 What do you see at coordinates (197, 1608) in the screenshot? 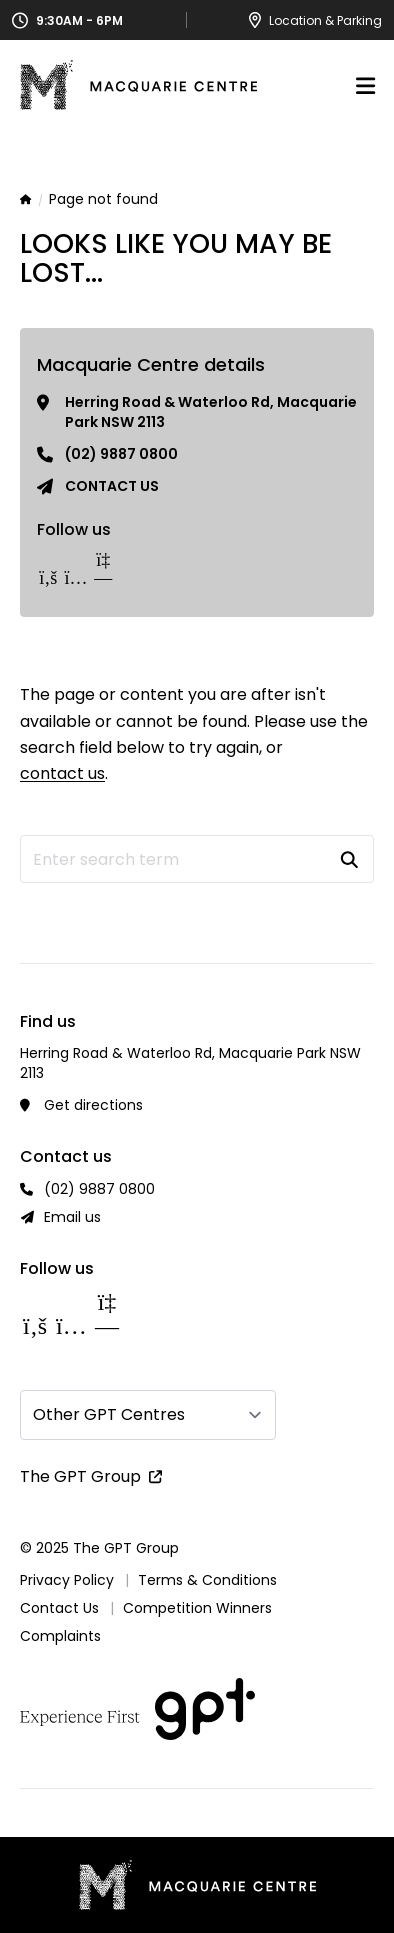
I see `Competition Winners` at bounding box center [197, 1608].